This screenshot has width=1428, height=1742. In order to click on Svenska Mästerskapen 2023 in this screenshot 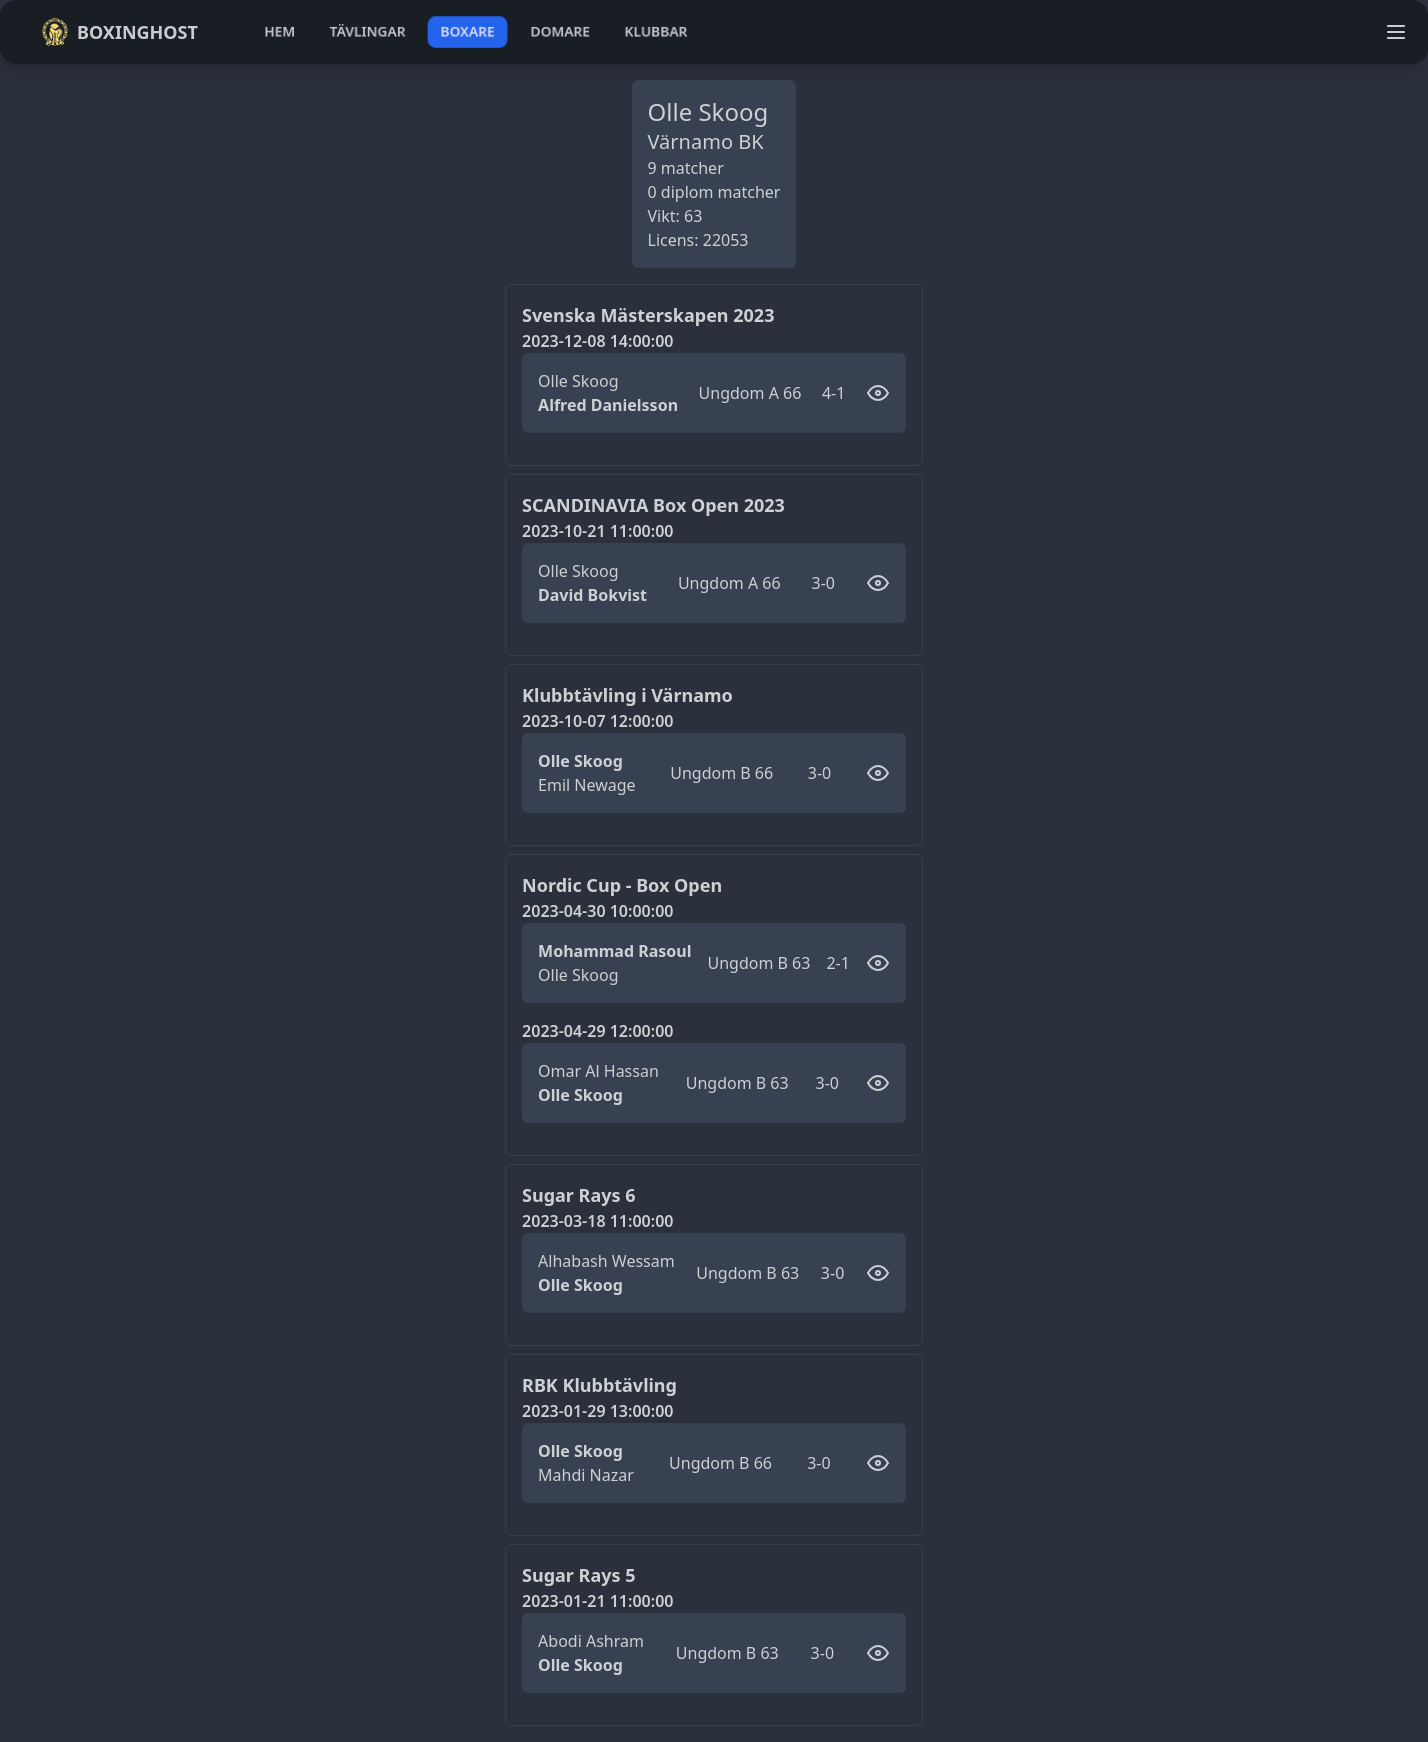, I will do `click(648, 315)`.